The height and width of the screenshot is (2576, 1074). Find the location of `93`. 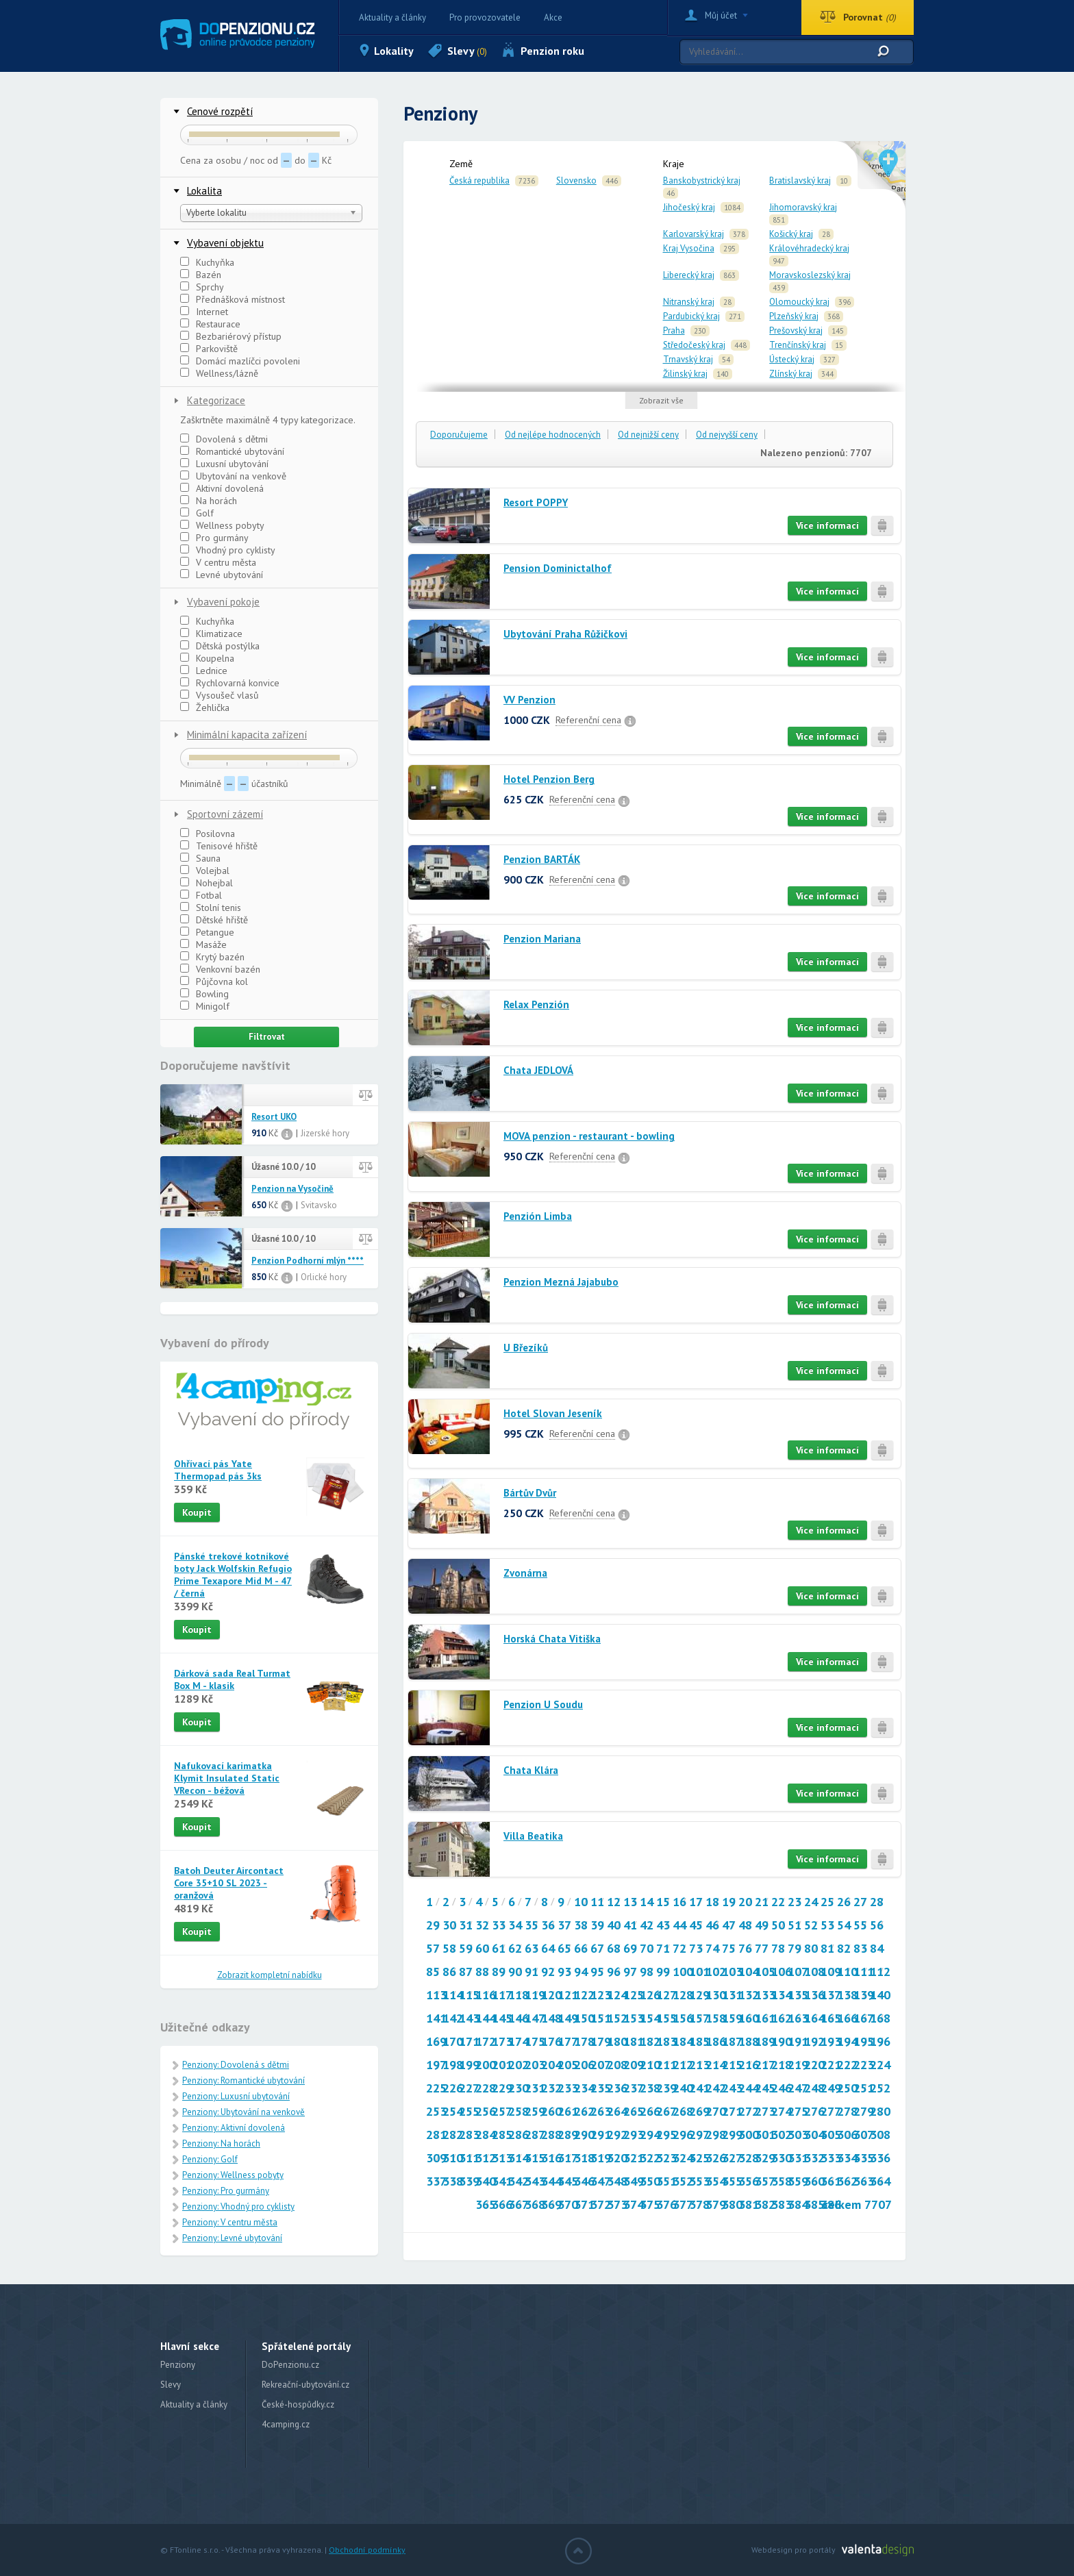

93 is located at coordinates (564, 1971).